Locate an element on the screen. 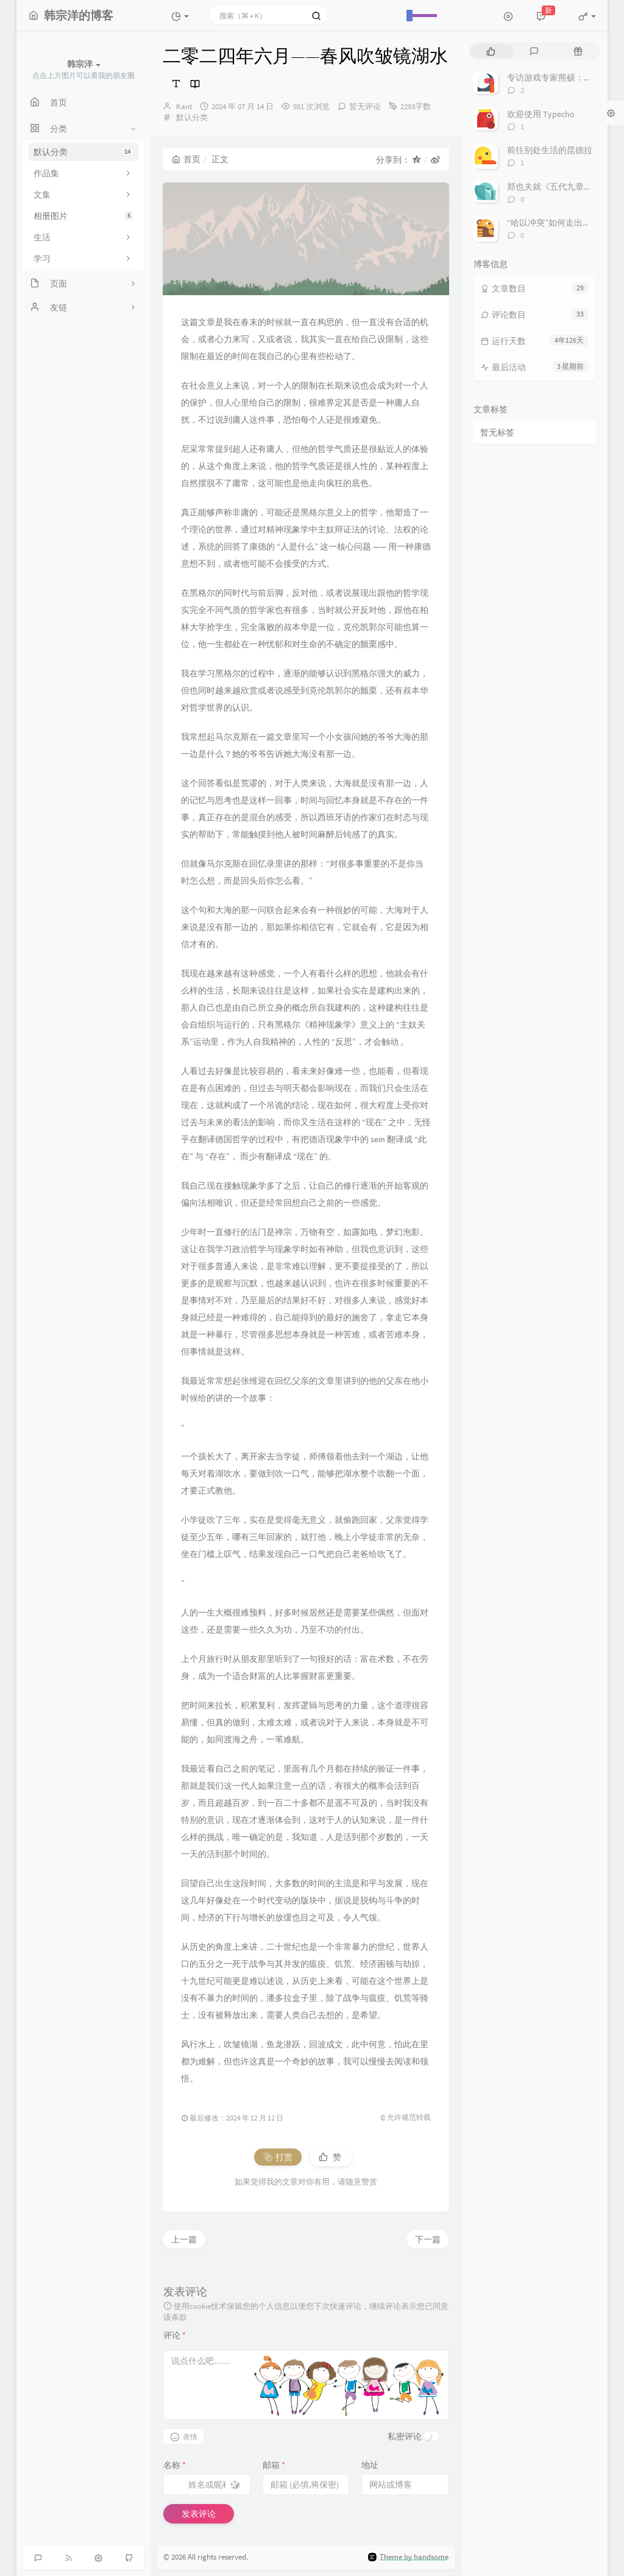 Image resolution: width=624 pixels, height=2576 pixels. 暂无评论 is located at coordinates (365, 106).